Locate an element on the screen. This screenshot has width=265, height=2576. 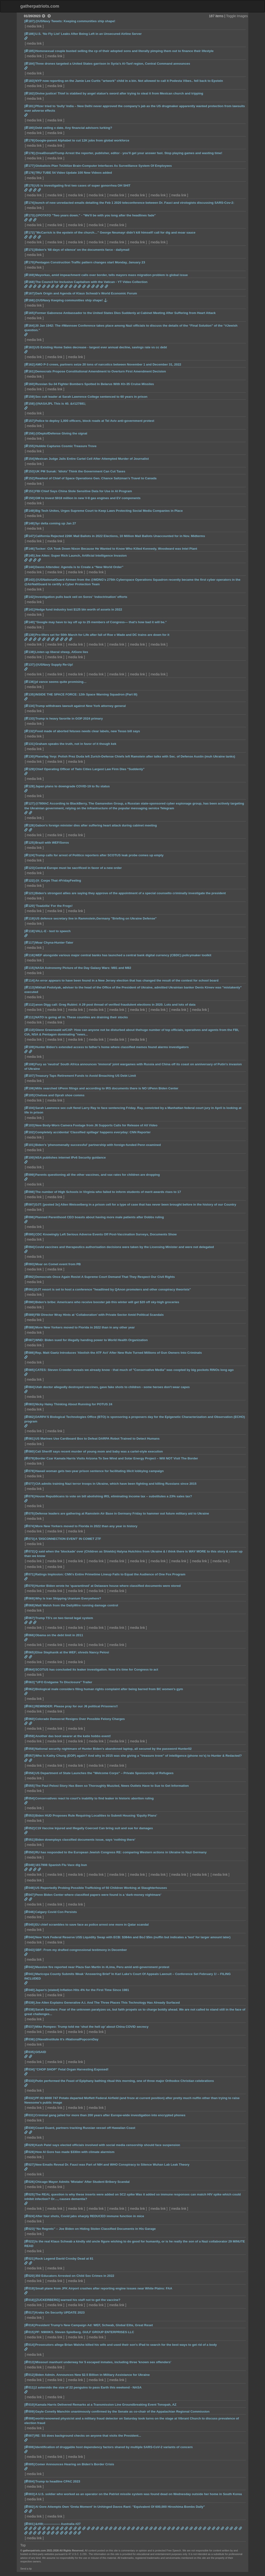
@USNavy Tweets: Keeping communities ship shape! is located at coordinates (75, 21).